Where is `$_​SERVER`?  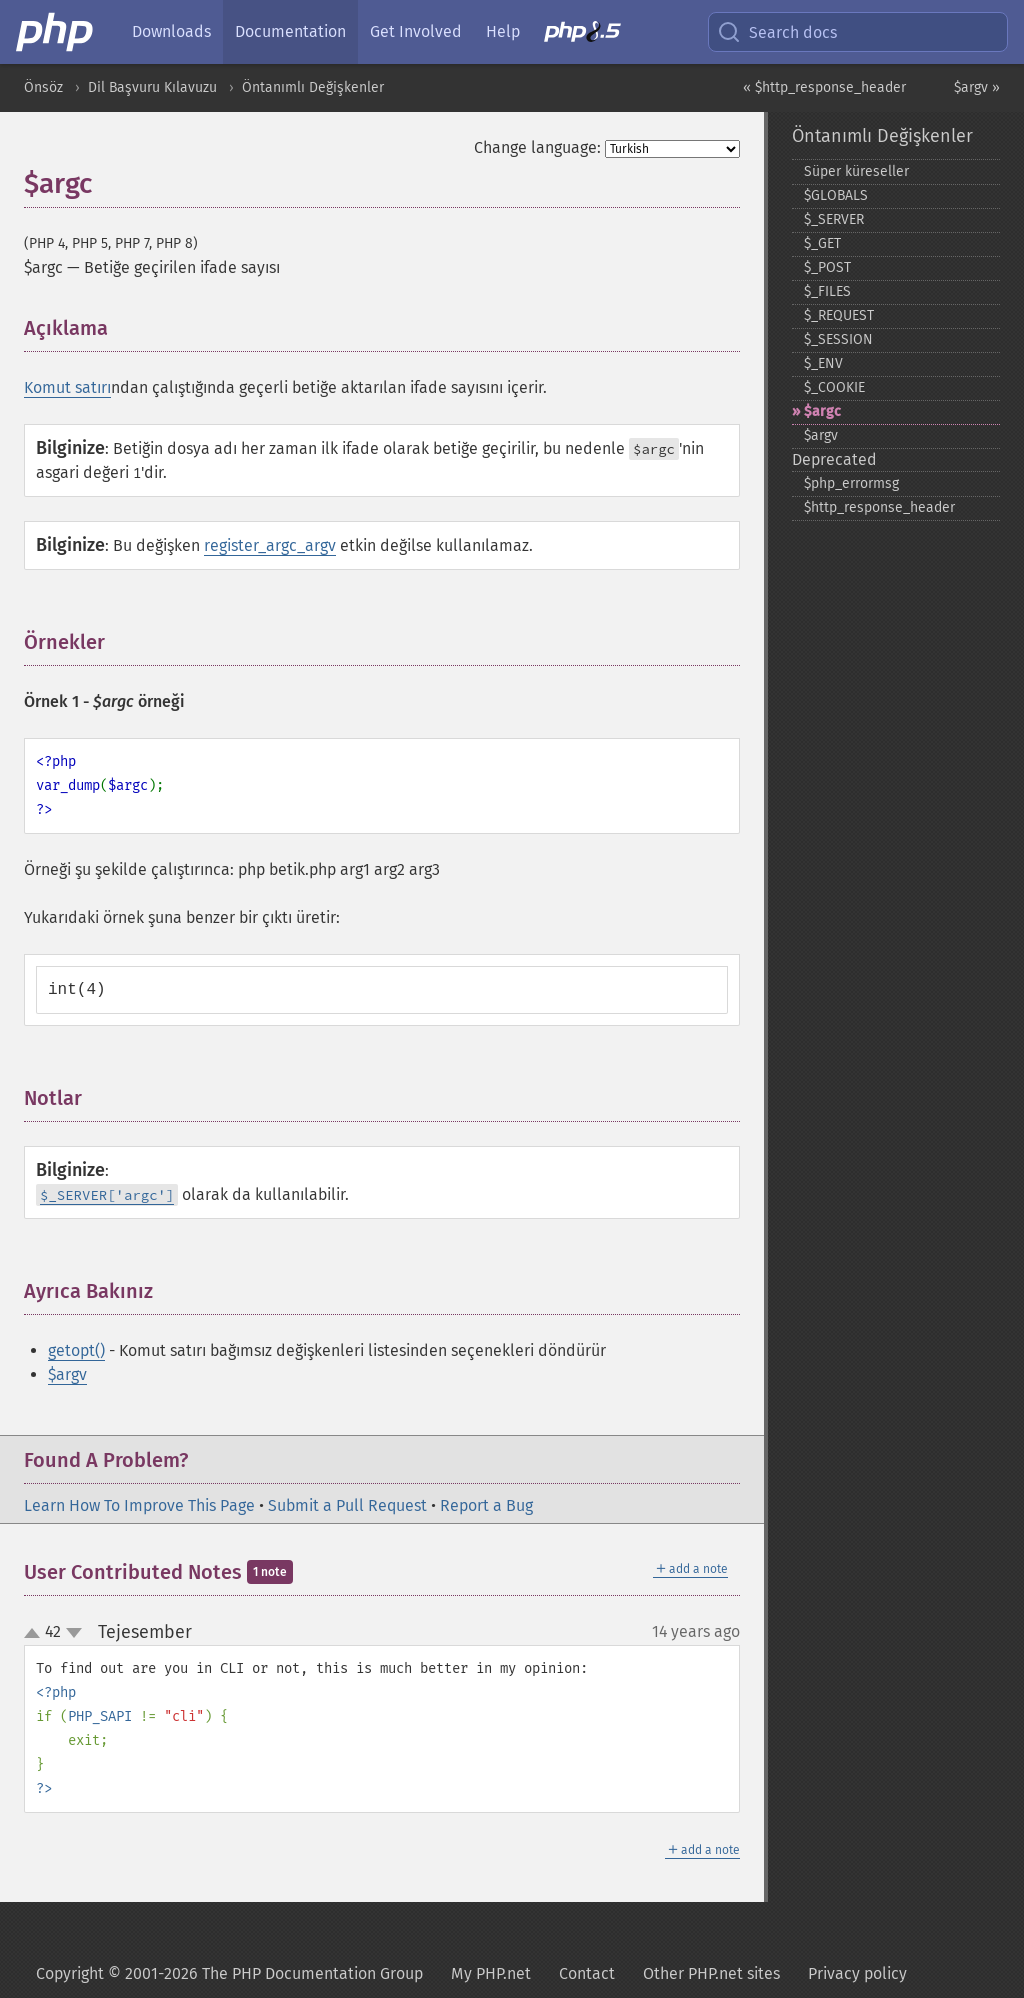
$_​SERVER is located at coordinates (834, 219).